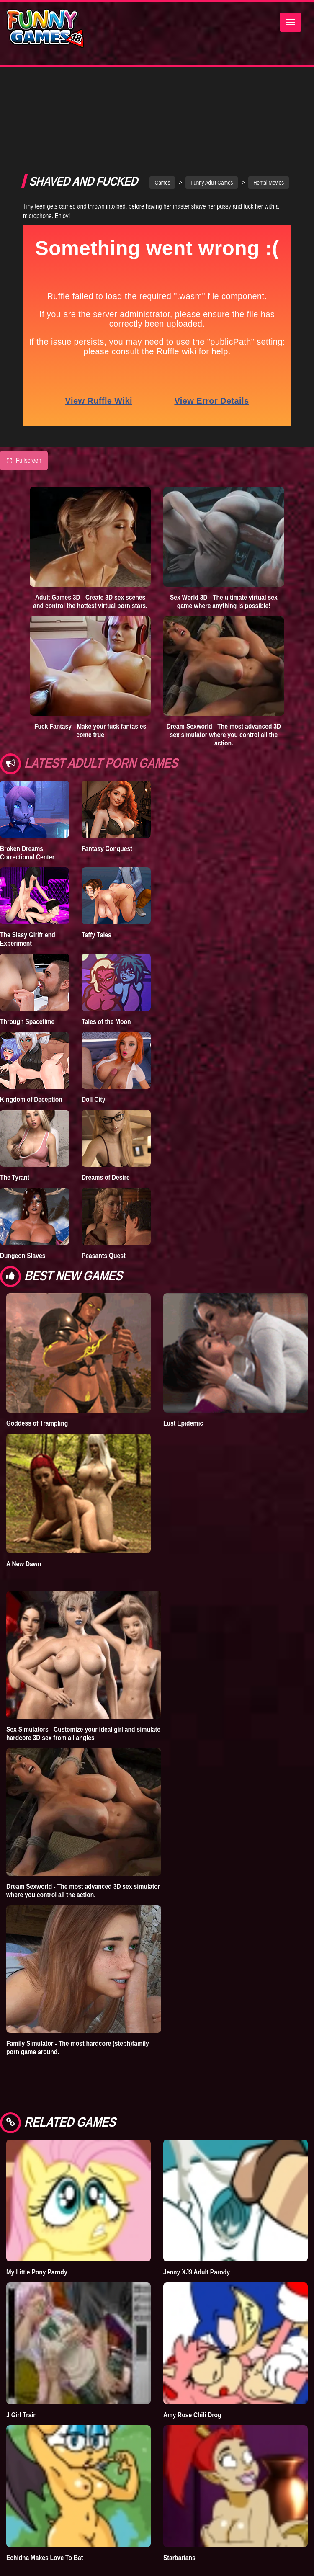 The image size is (314, 2576). Describe the element at coordinates (268, 125) in the screenshot. I see `Hentai Movies` at that location.